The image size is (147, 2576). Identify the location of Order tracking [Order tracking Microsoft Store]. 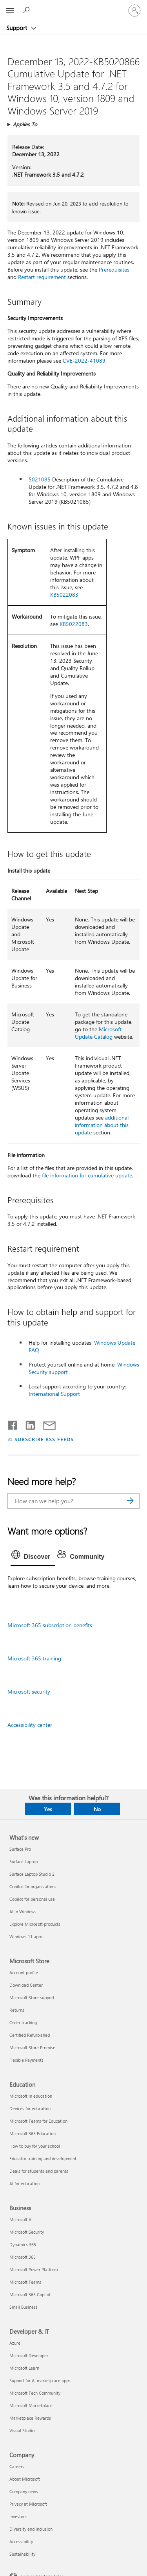
(23, 2022).